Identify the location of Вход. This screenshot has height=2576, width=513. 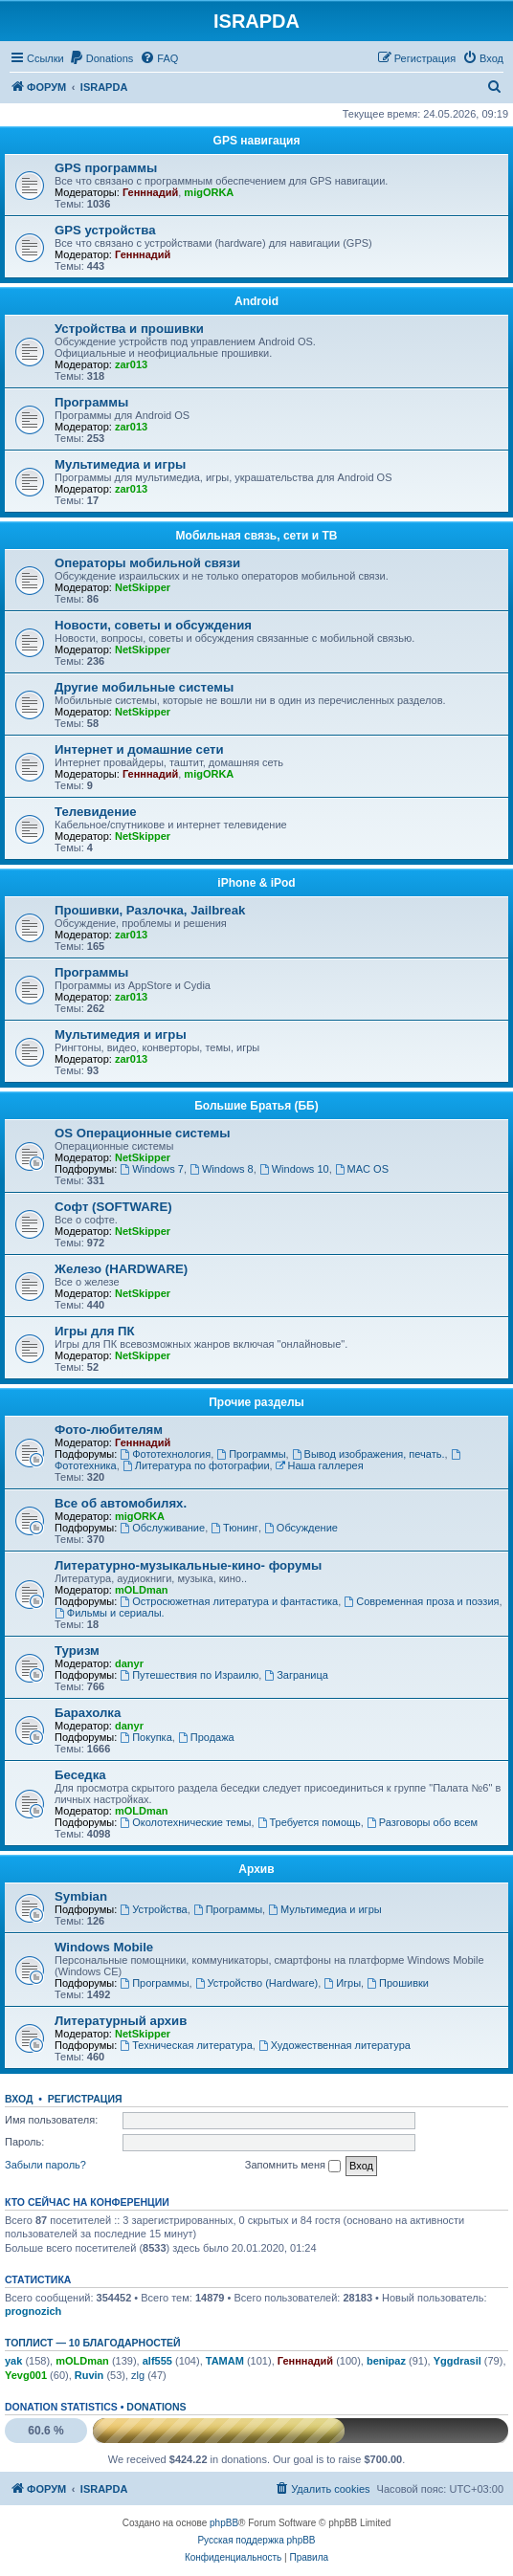
(19, 2098).